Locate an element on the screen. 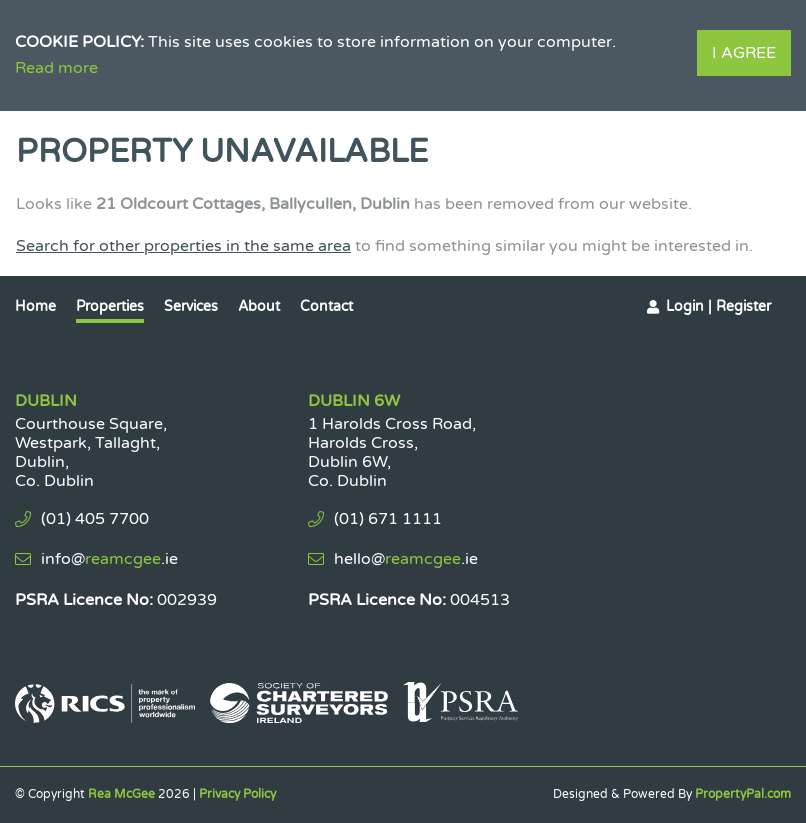  Contact is located at coordinates (326, 306).